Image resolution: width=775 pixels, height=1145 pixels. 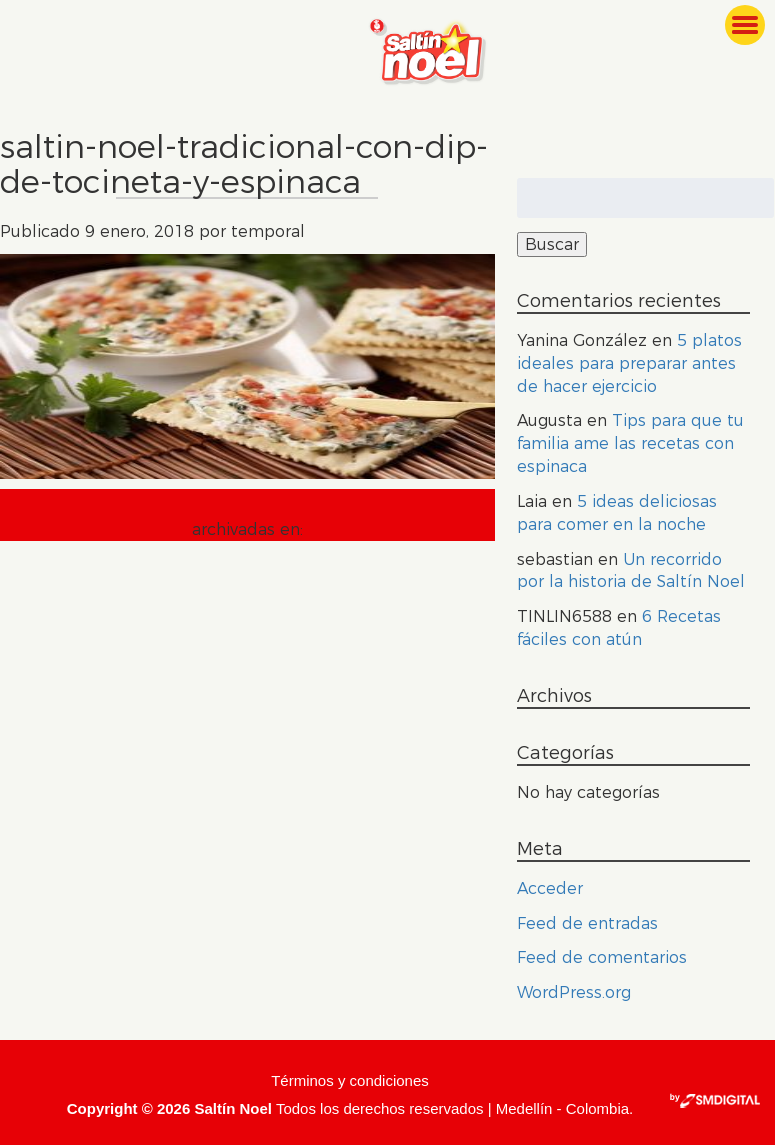 I want to click on Feed de entradas, so click(x=587, y=923).